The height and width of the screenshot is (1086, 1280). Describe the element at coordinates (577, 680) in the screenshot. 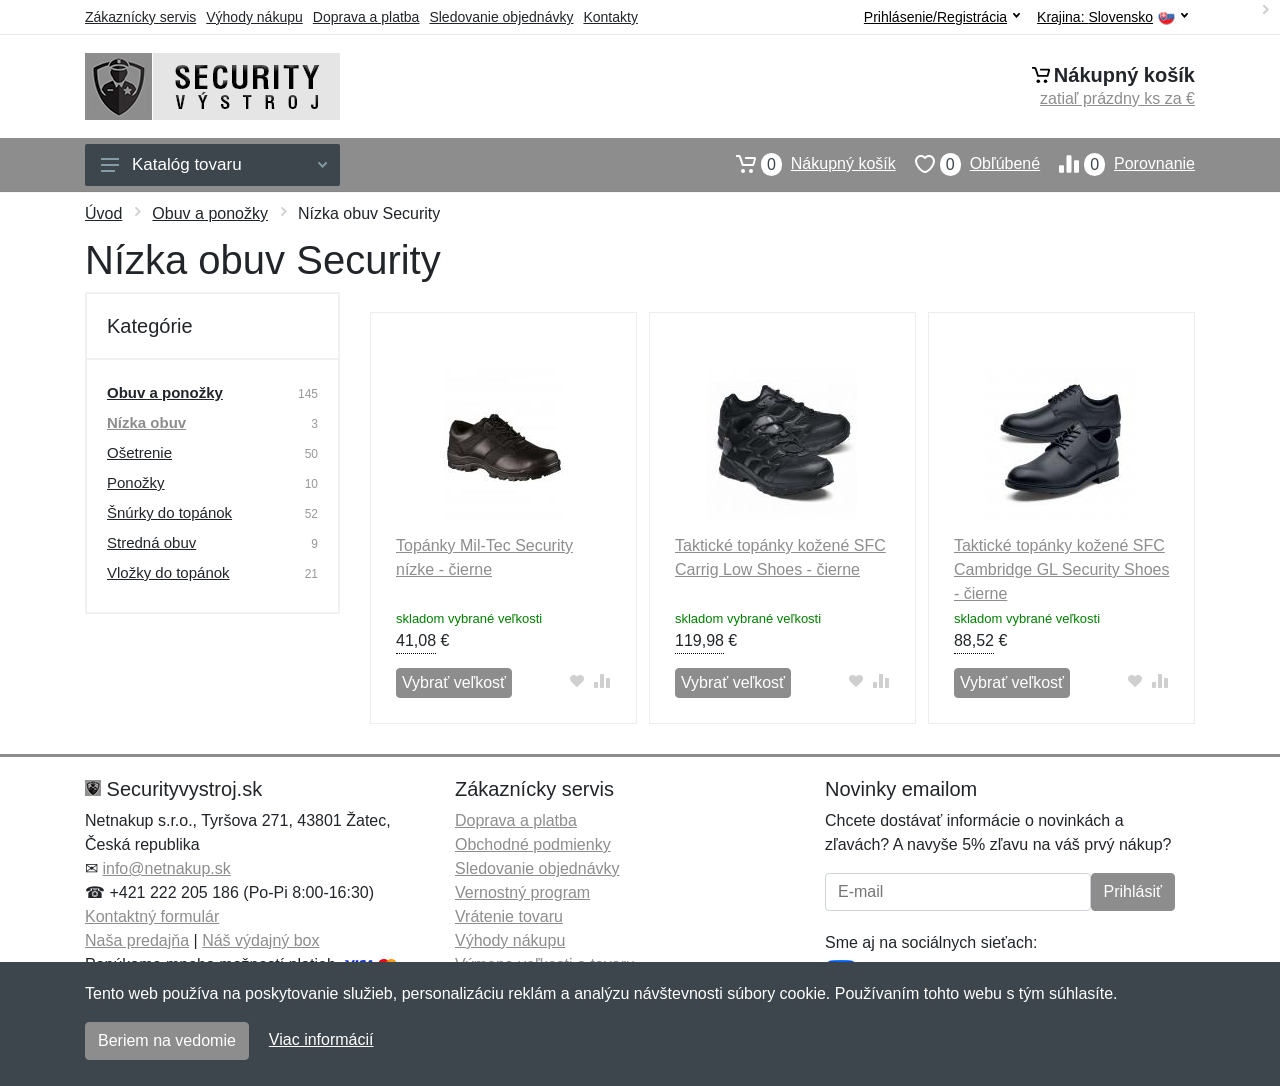

I see `[Pridať do obľúbeného tovaru]` at that location.